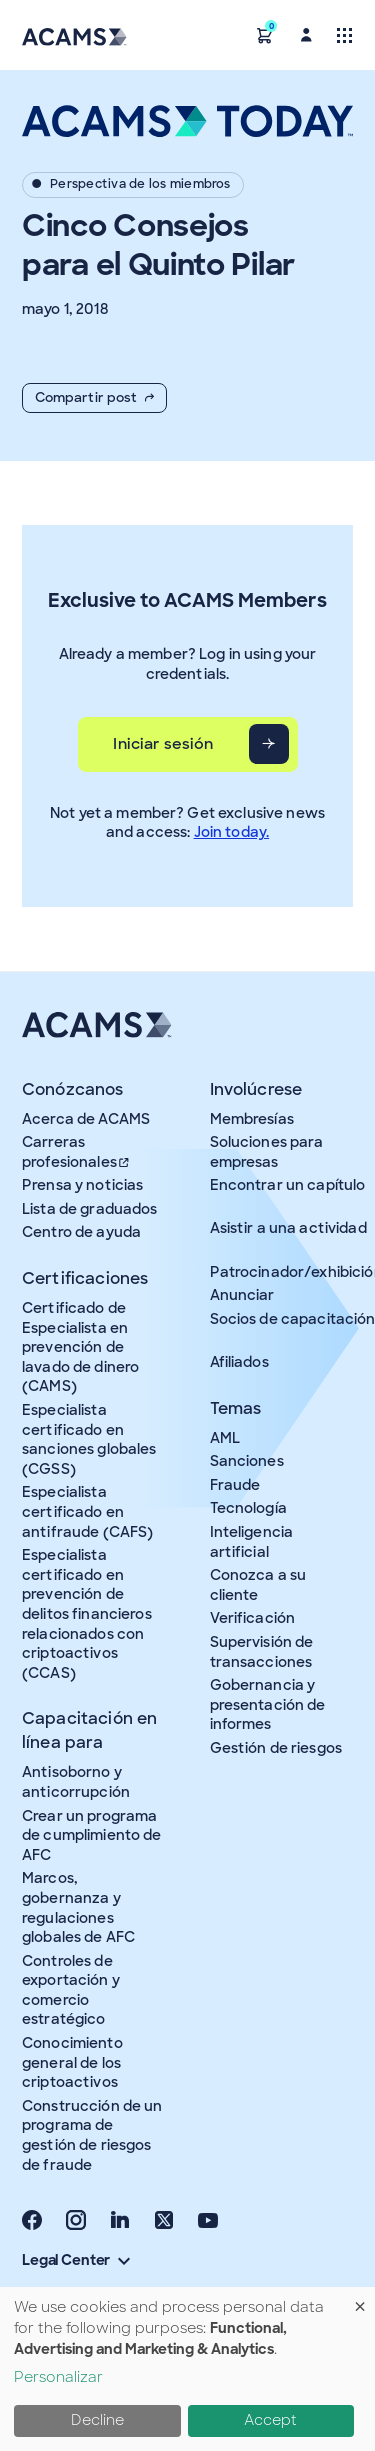 Image resolution: width=375 pixels, height=2451 pixels. Describe the element at coordinates (80, 1347) in the screenshot. I see `Certificado de Especialista en prevención de lavado de dinero (CAMS)` at that location.